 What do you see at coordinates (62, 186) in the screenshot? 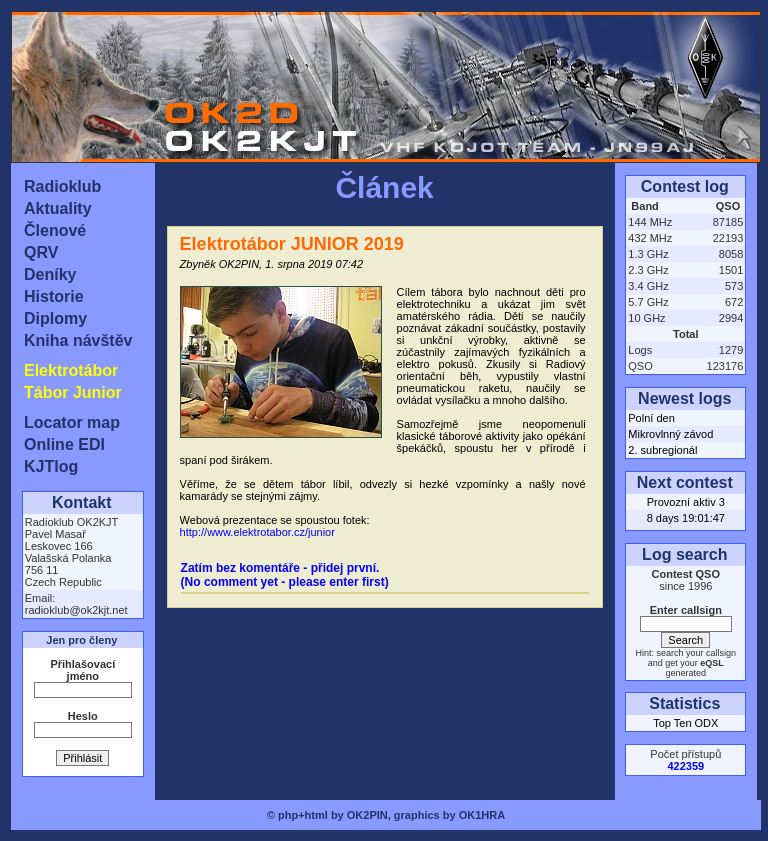
I see `Radioklub` at bounding box center [62, 186].